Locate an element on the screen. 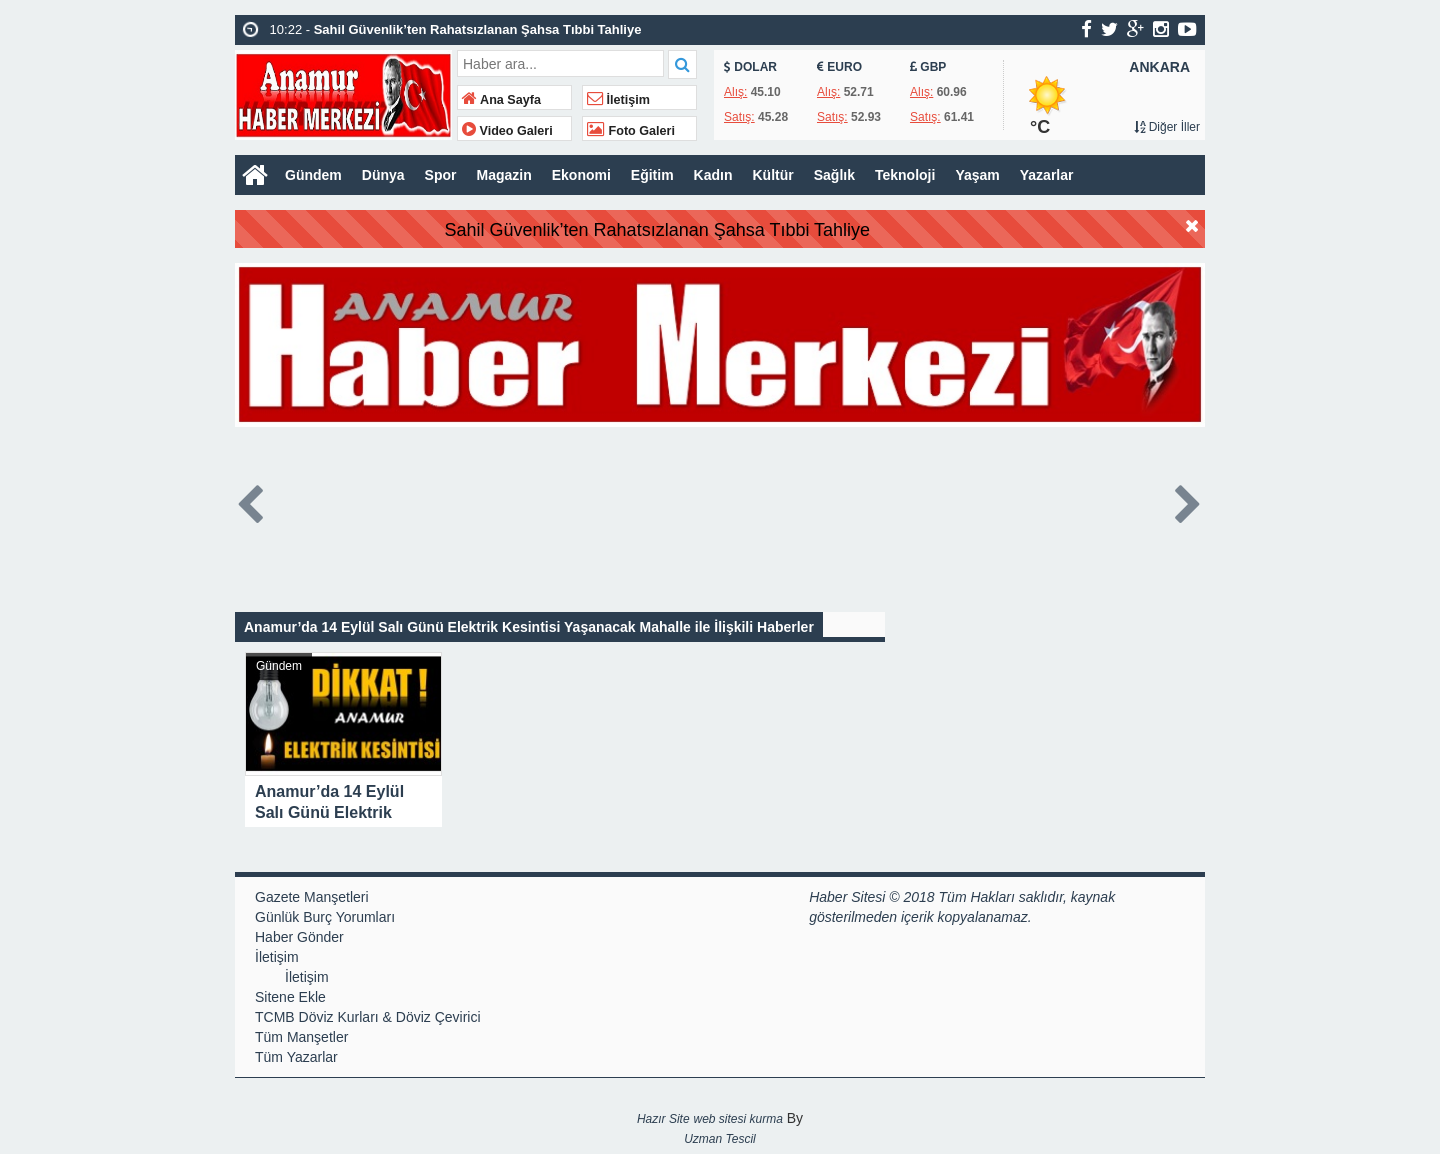  Kadın is located at coordinates (713, 175).